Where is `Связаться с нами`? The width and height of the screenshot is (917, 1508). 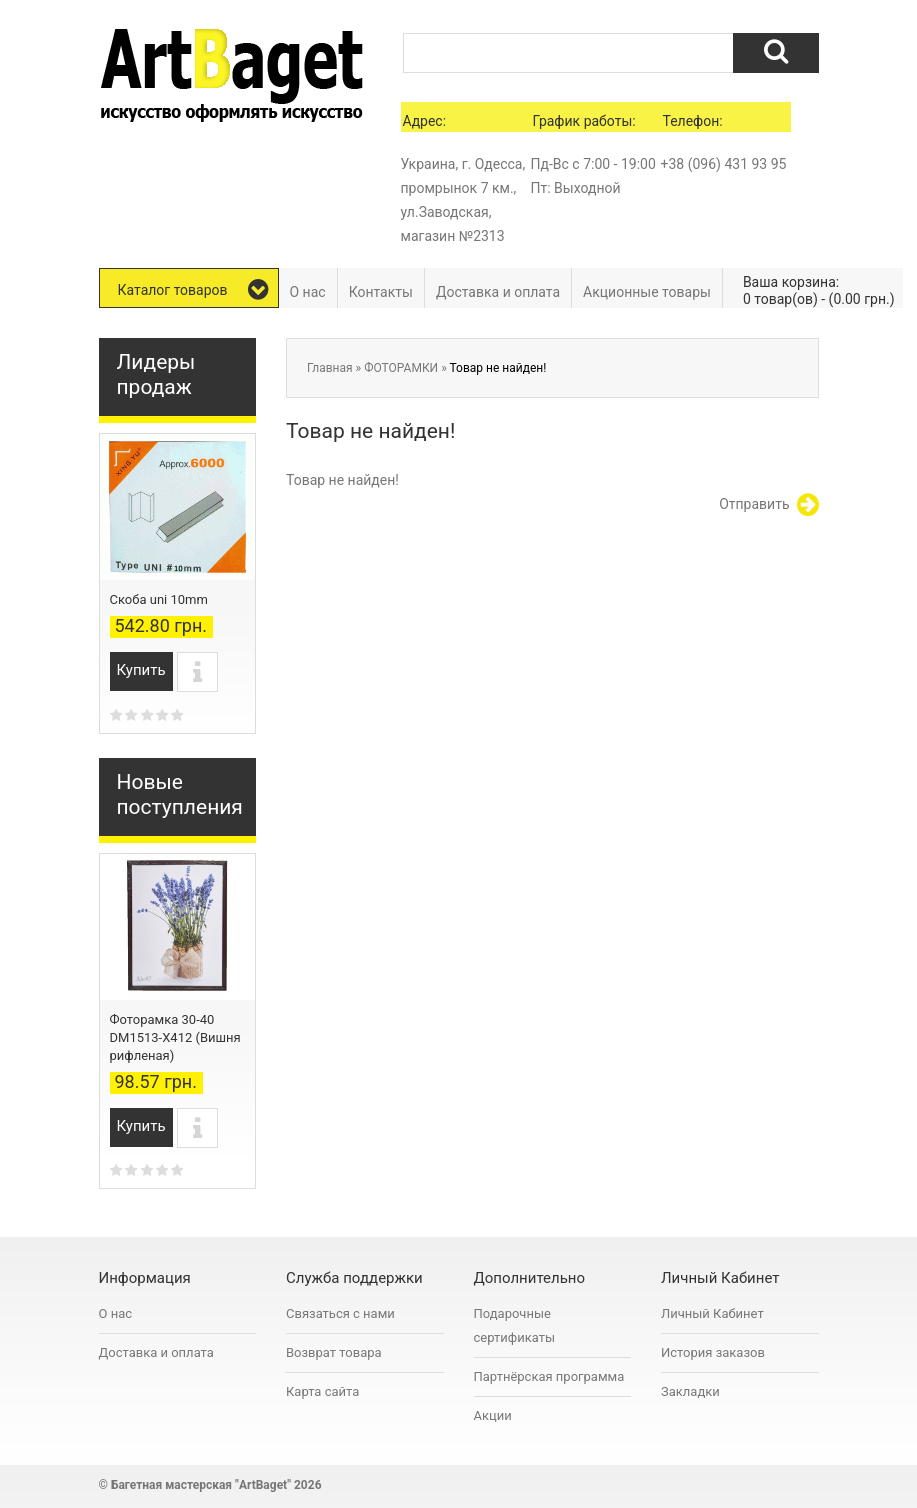 Связаться с нами is located at coordinates (340, 1313).